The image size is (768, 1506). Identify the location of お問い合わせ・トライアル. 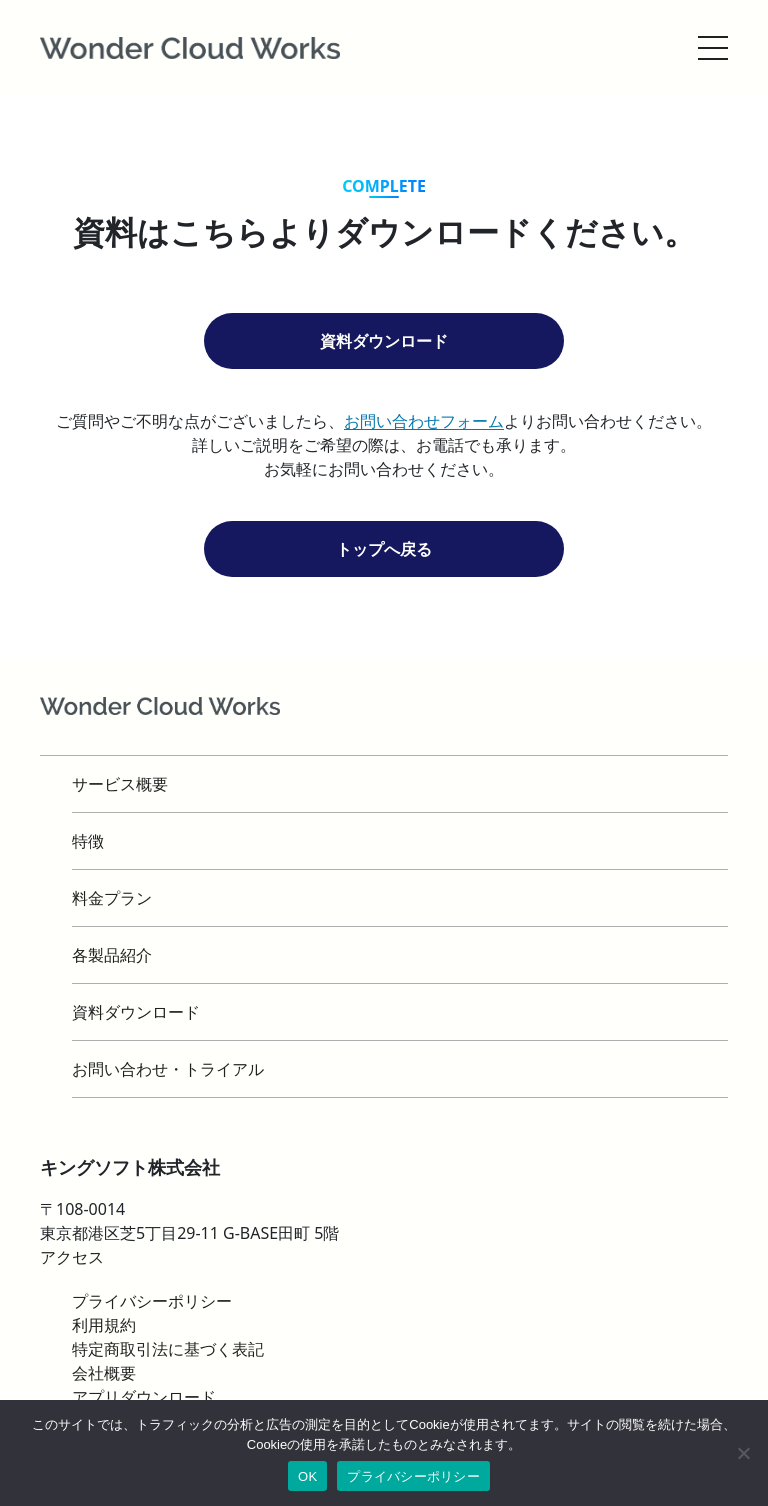
(168, 1069).